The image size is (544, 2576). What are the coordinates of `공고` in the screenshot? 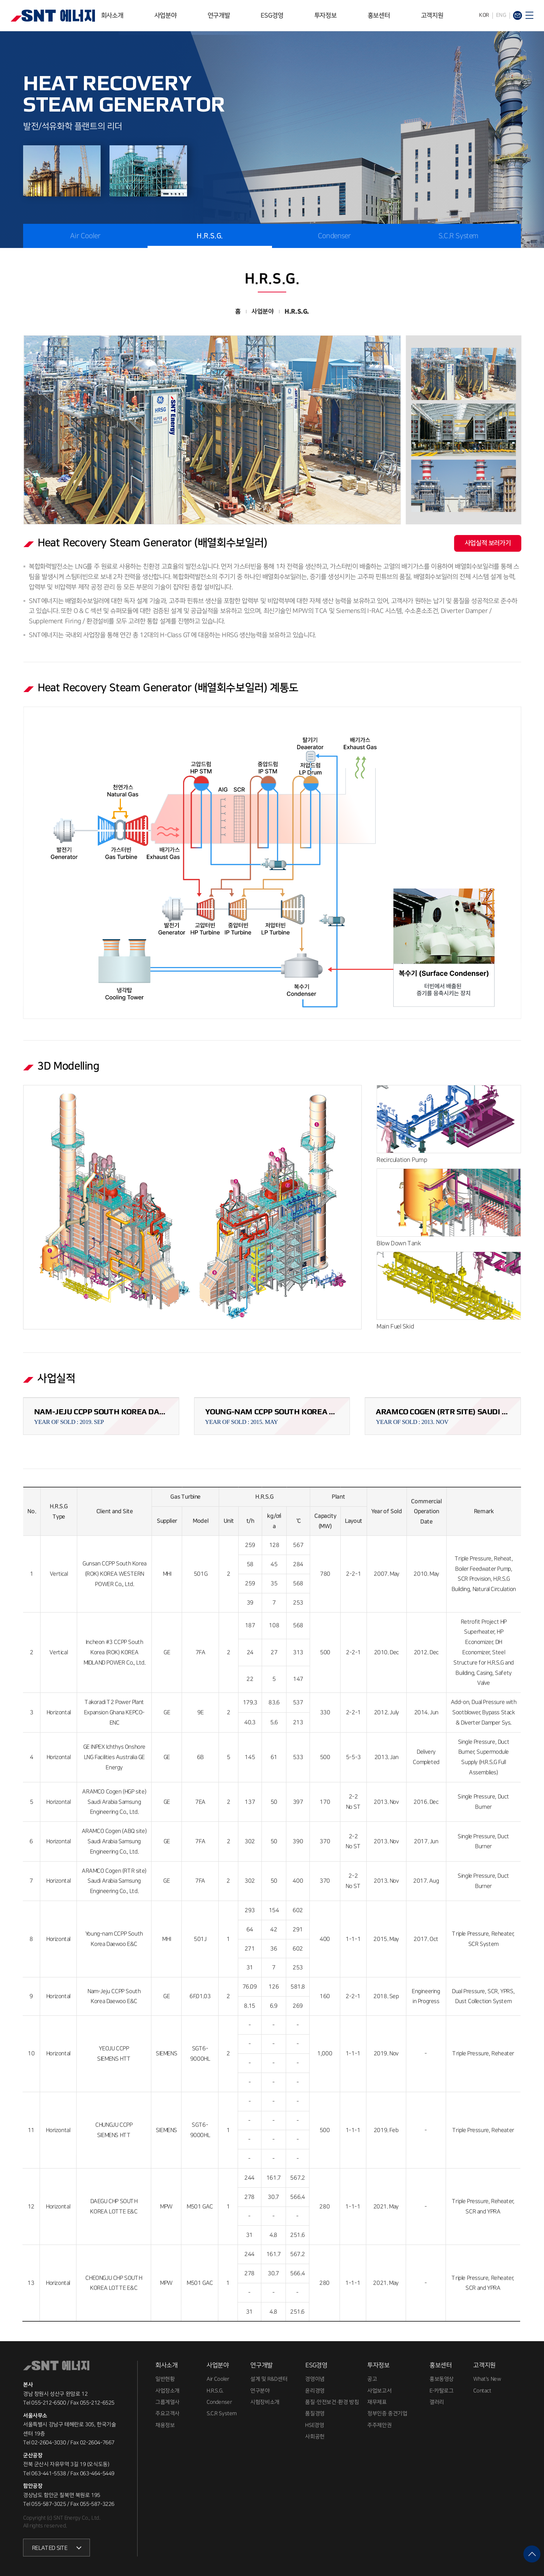 It's located at (372, 2379).